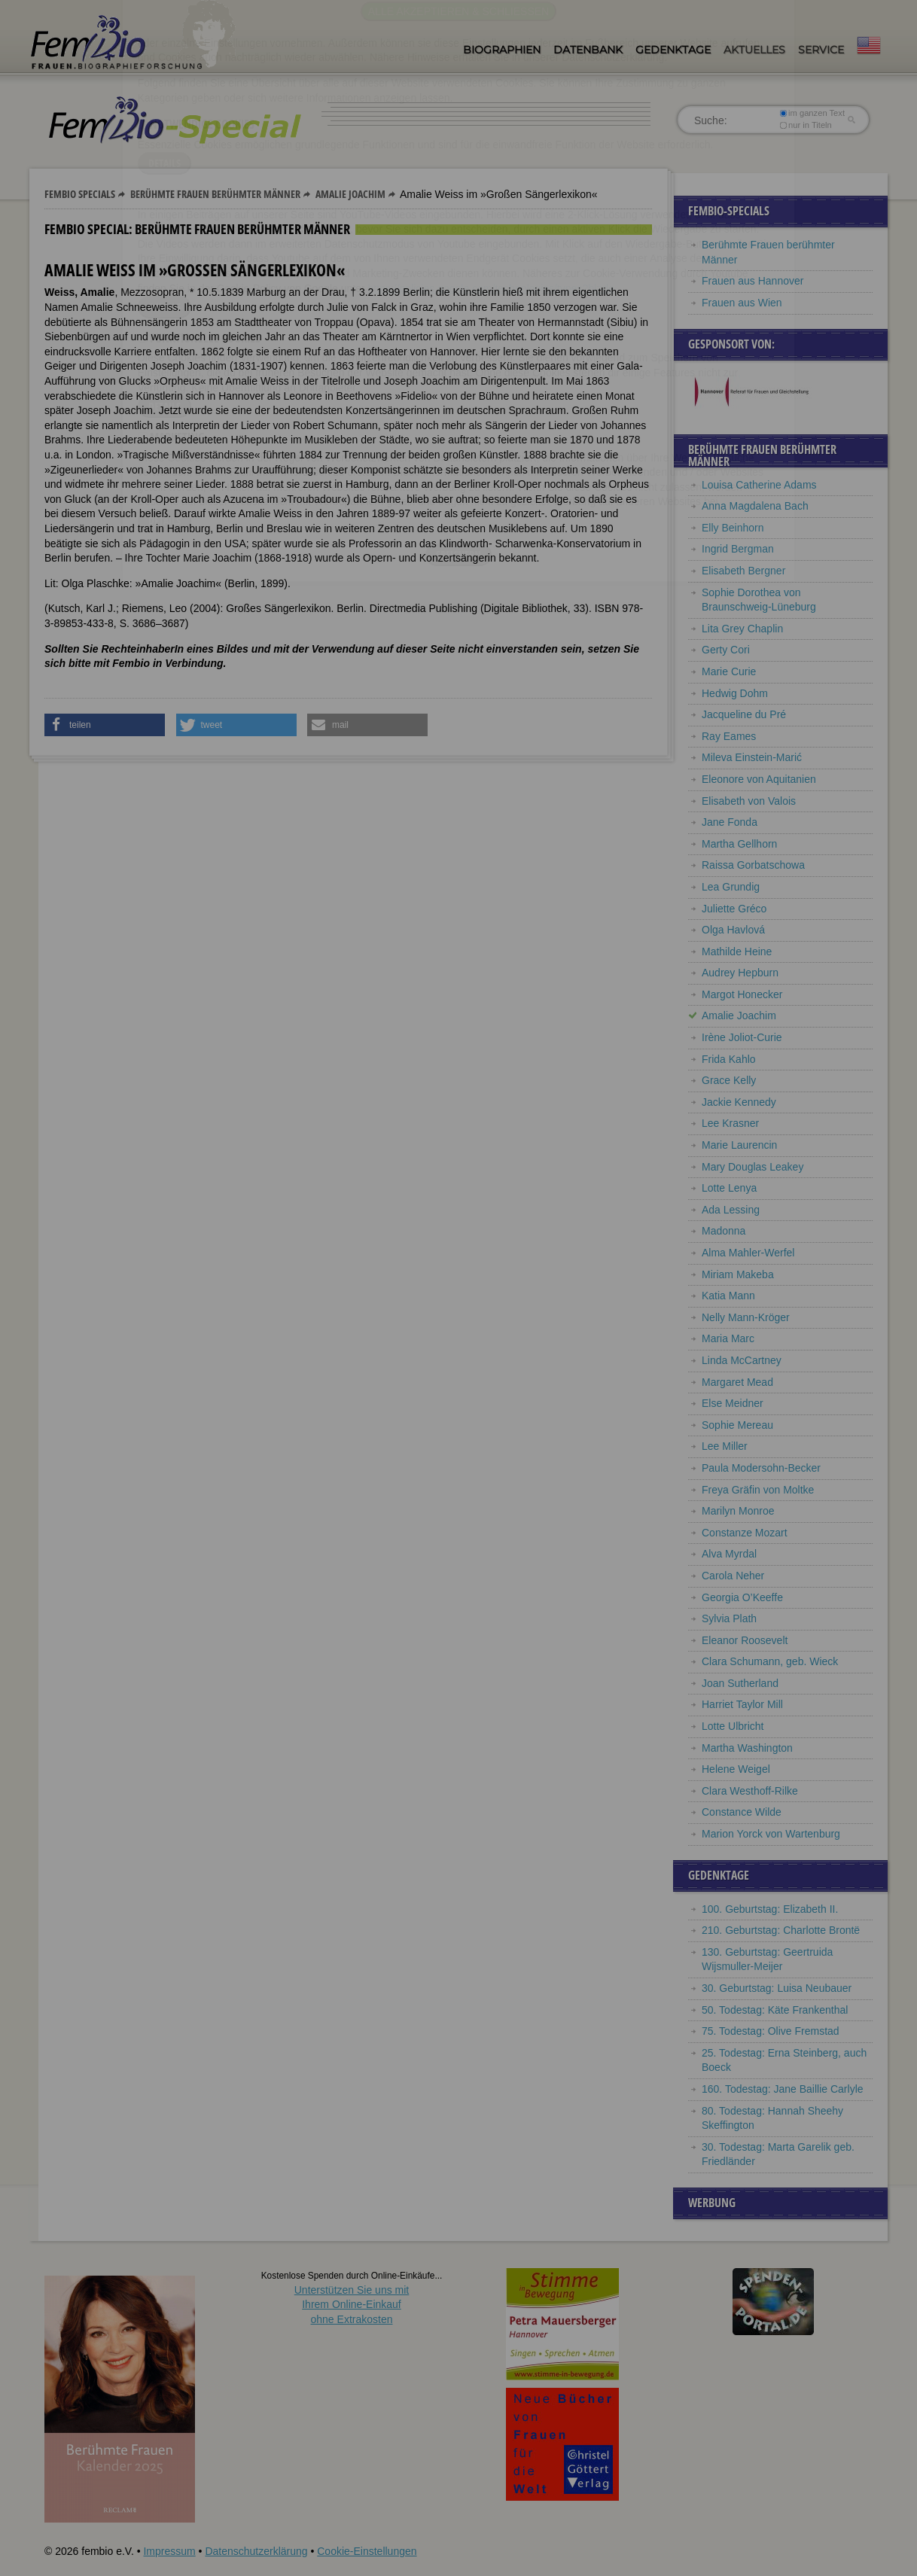  Describe the element at coordinates (806, 124) in the screenshot. I see `nur in Titeln` at that location.